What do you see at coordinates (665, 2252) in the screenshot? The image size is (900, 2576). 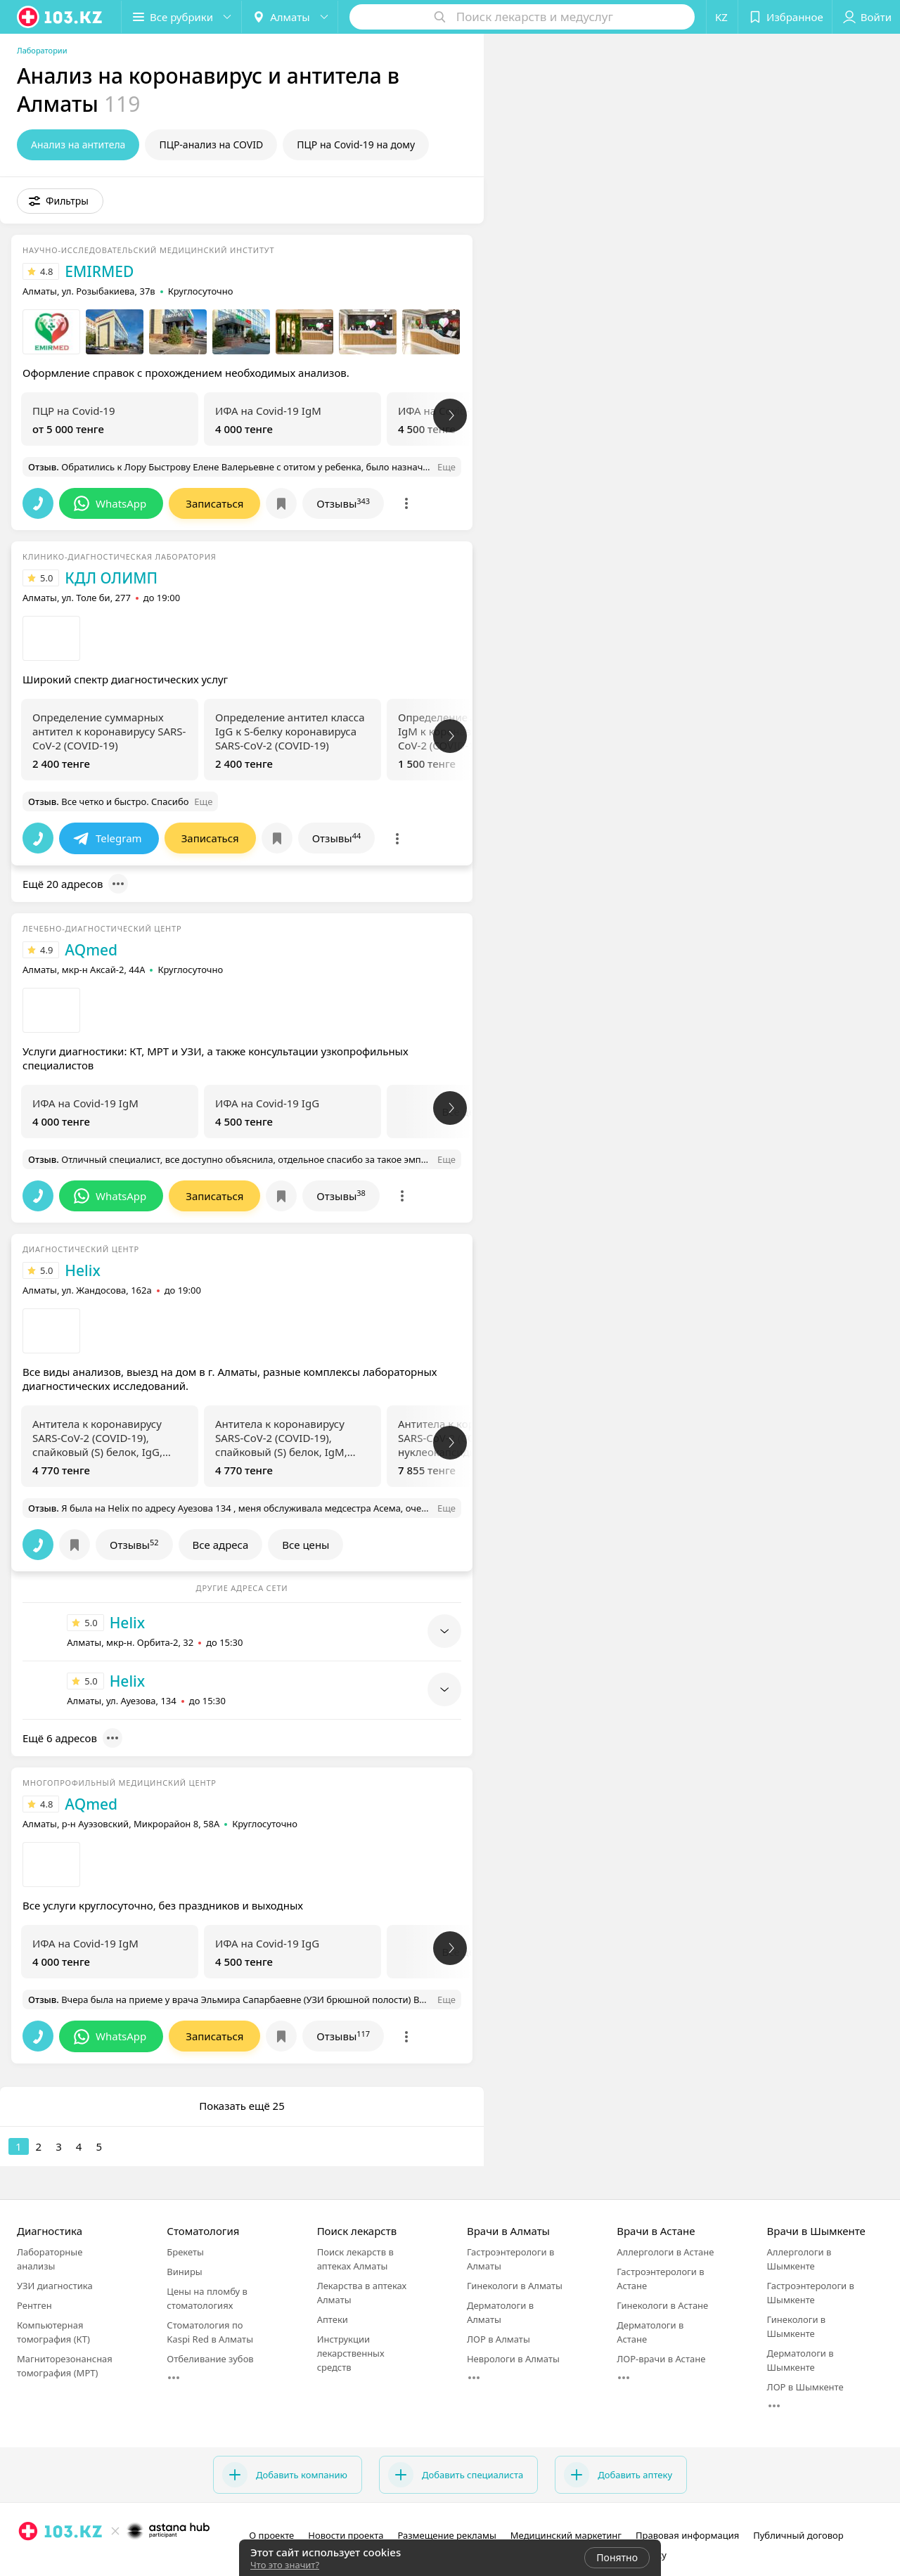 I see `Аллергологи в Астане` at bounding box center [665, 2252].